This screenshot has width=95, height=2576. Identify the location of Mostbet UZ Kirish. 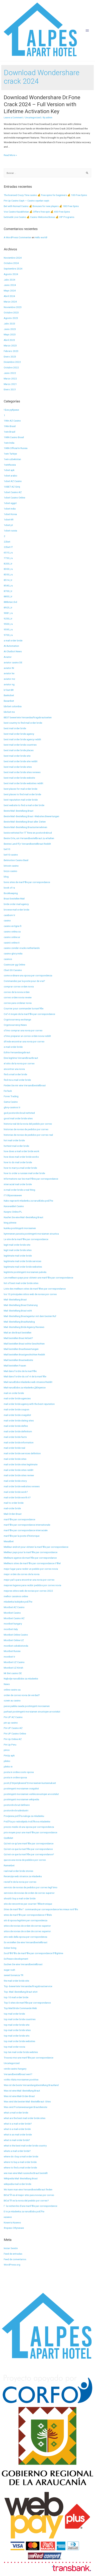
(13, 1667).